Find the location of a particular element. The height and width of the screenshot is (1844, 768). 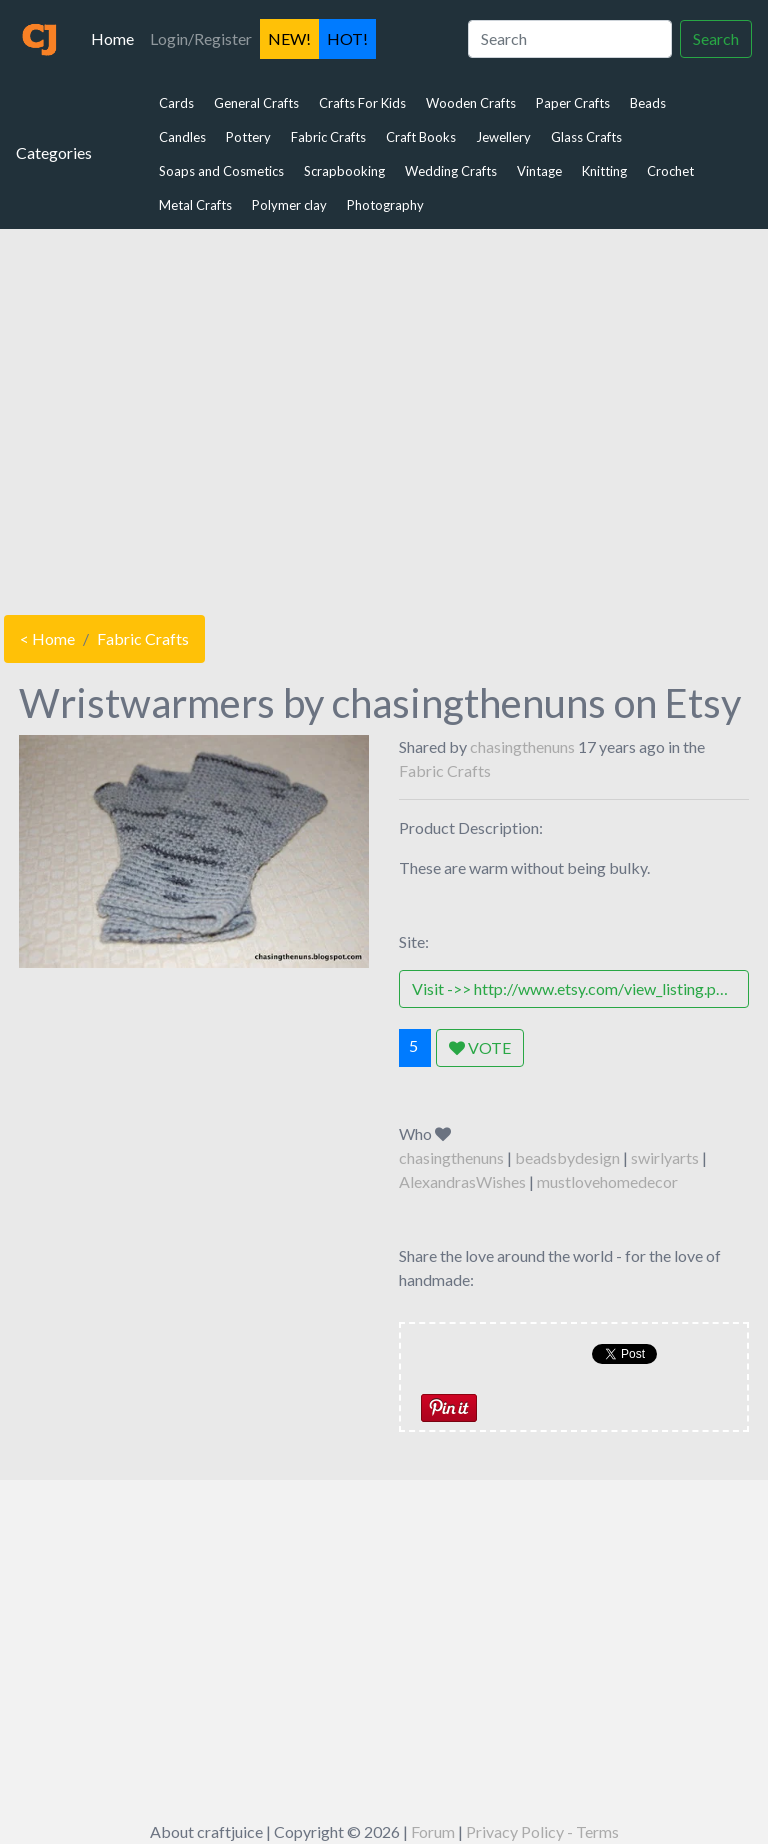

HOT! is located at coordinates (347, 38).